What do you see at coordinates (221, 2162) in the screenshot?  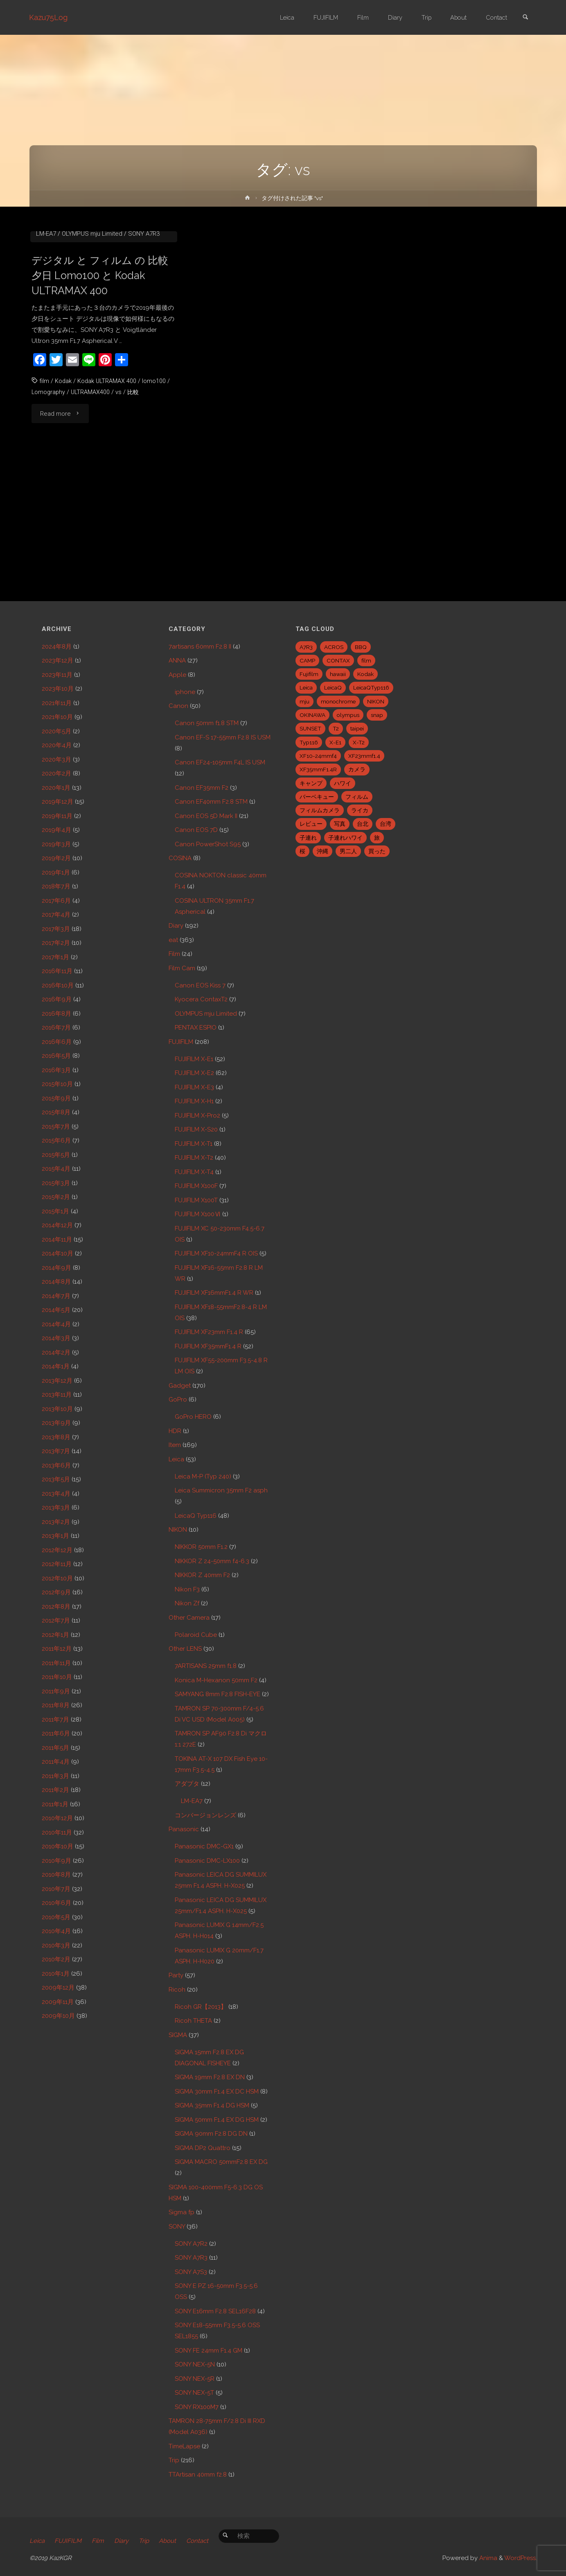 I see `SIGMA MACRO 50mmF2.8 EX DG` at bounding box center [221, 2162].